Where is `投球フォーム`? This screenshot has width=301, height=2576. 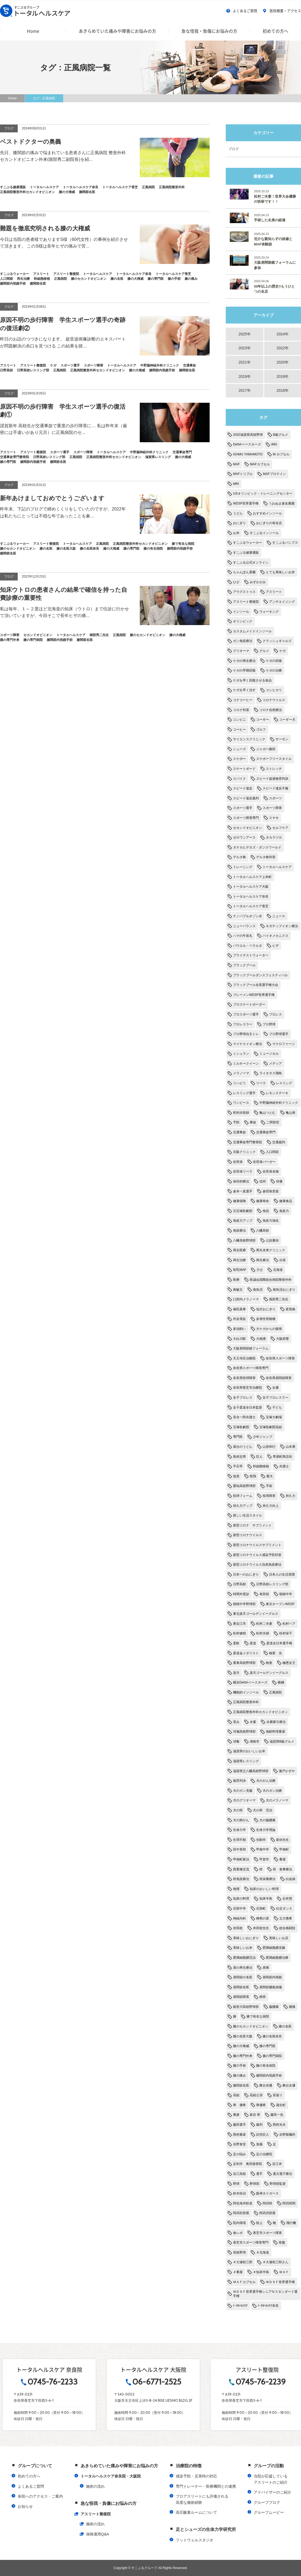
投球フォーム is located at coordinates (242, 1496).